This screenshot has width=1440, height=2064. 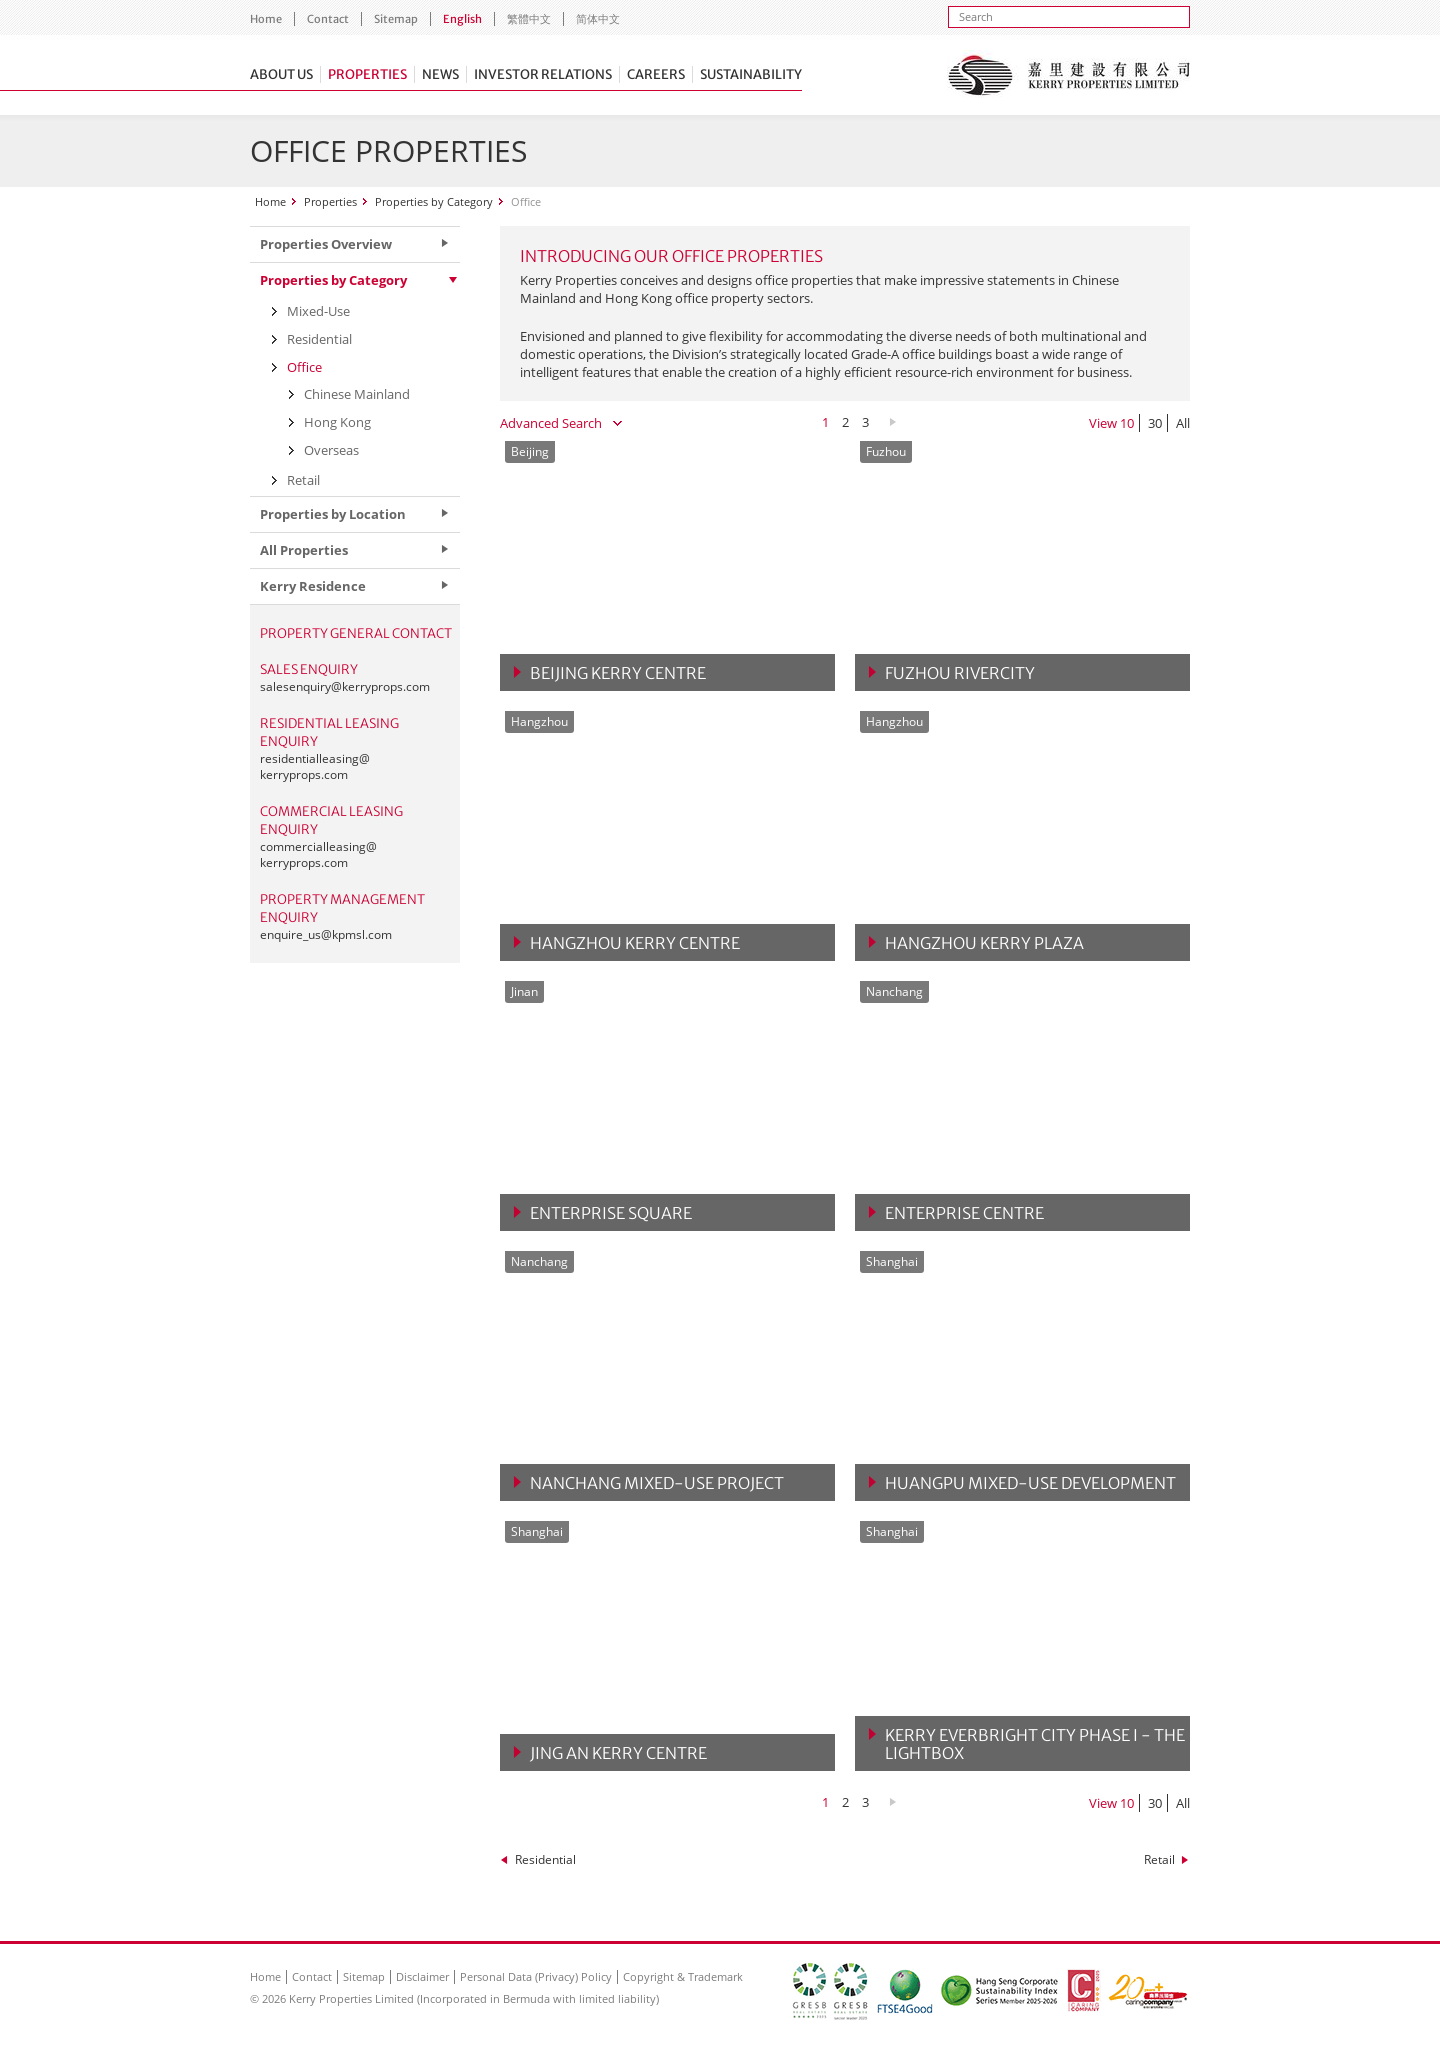 What do you see at coordinates (304, 367) in the screenshot?
I see `Office` at bounding box center [304, 367].